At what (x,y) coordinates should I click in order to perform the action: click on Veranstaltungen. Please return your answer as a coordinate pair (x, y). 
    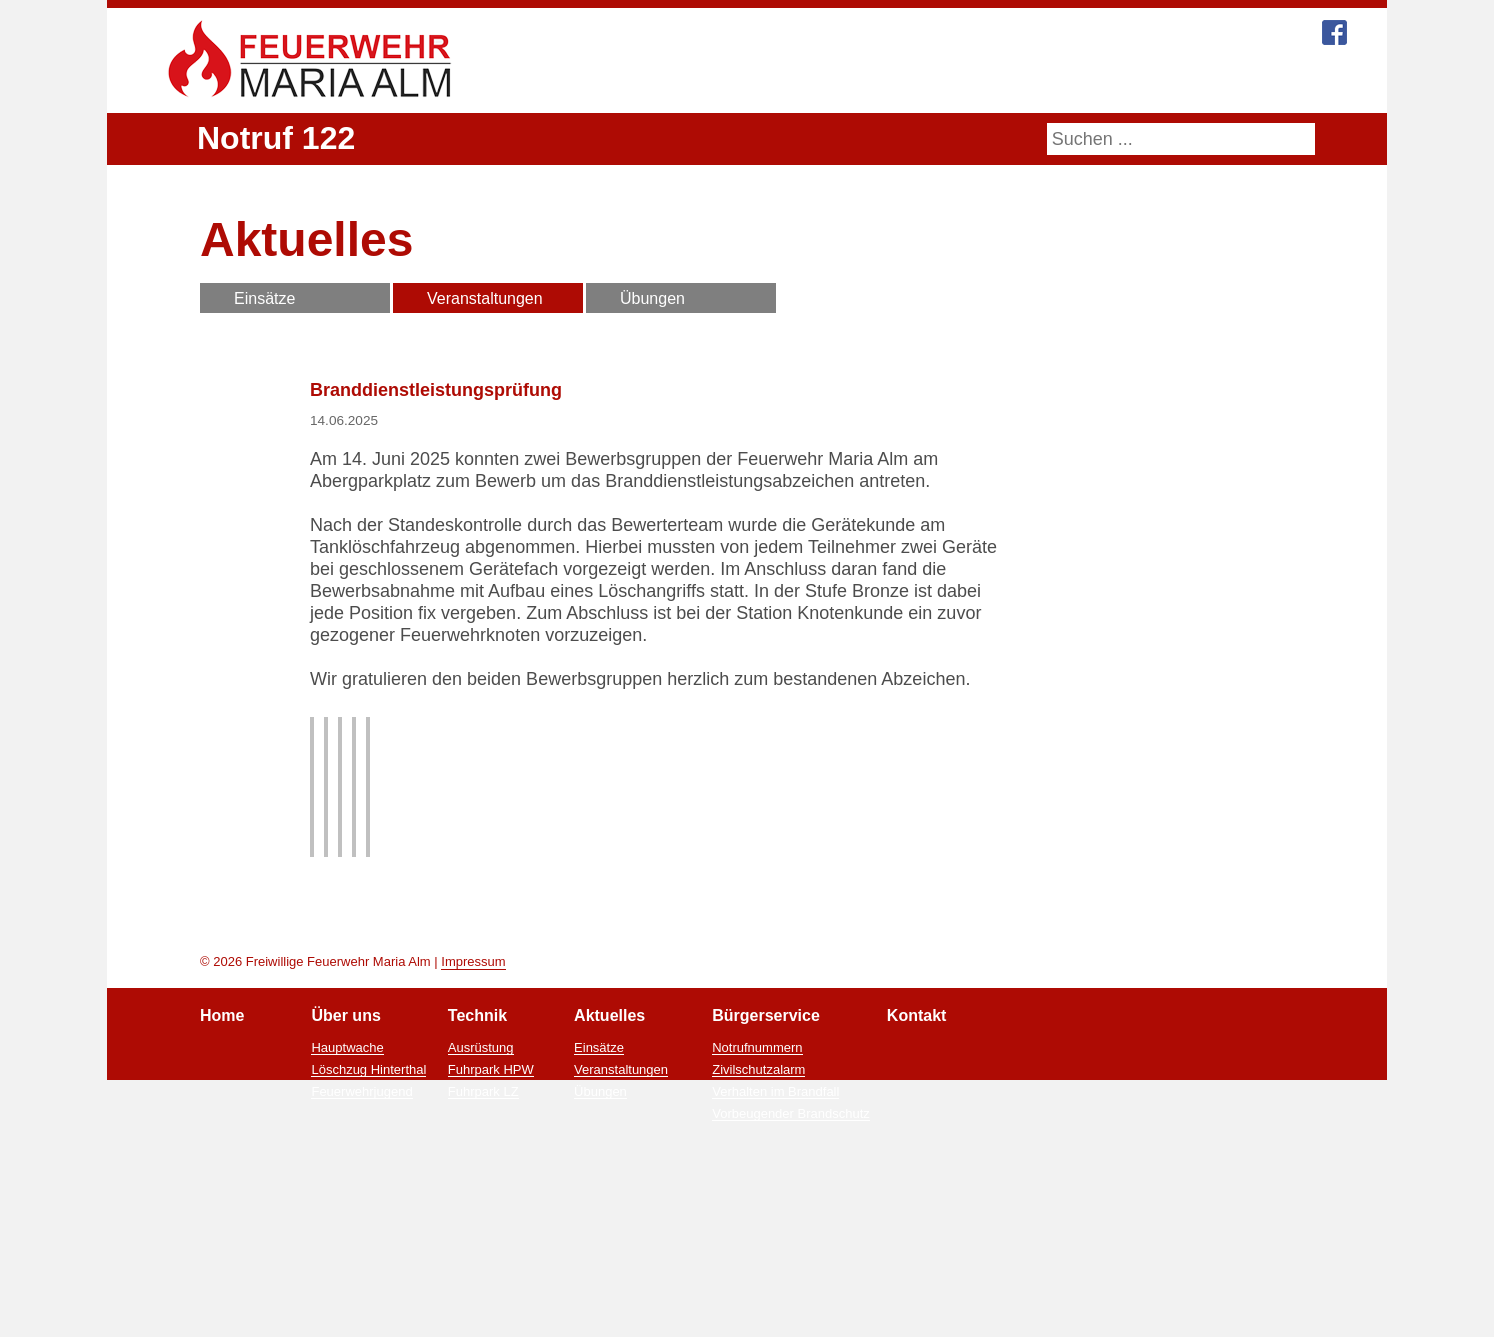
    Looking at the image, I should click on (485, 298).